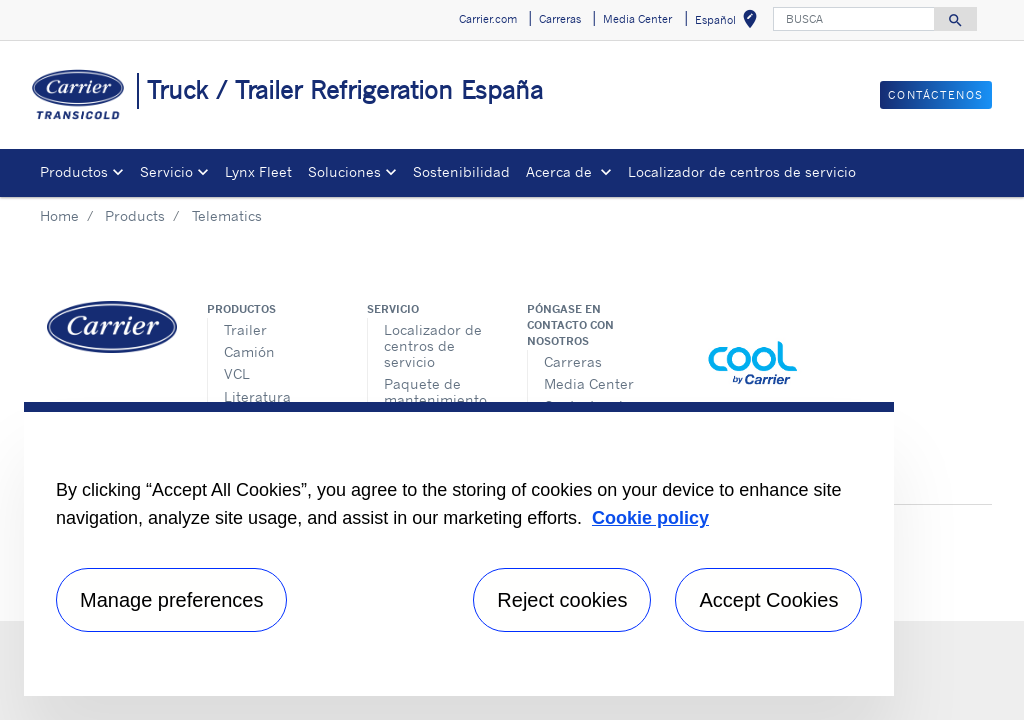 This screenshot has width=1024, height=720. What do you see at coordinates (135, 215) in the screenshot?
I see `Products` at bounding box center [135, 215].